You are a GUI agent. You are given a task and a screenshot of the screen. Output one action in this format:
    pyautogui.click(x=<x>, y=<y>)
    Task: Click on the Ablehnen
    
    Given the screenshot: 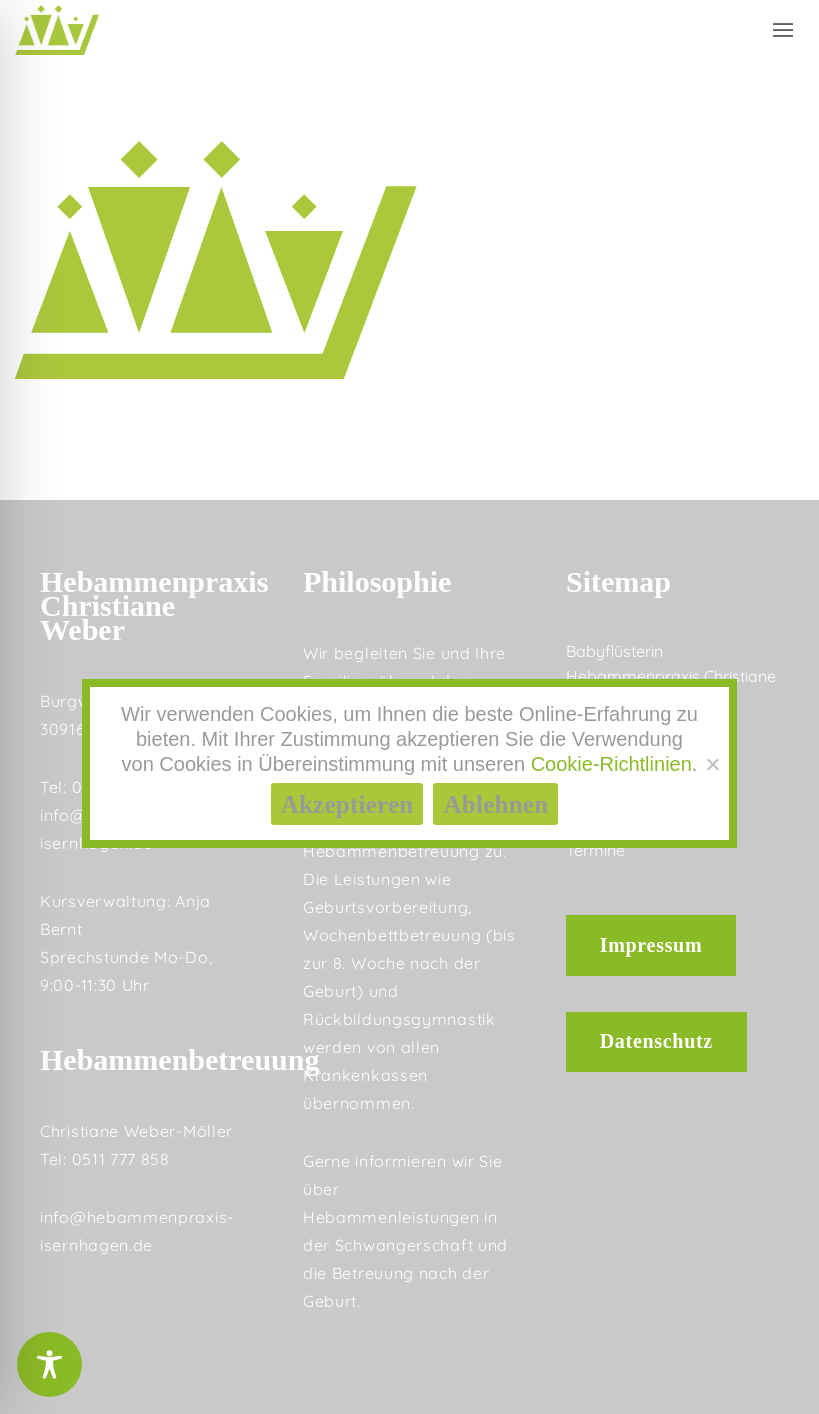 What is the action you would take?
    pyautogui.click(x=495, y=804)
    